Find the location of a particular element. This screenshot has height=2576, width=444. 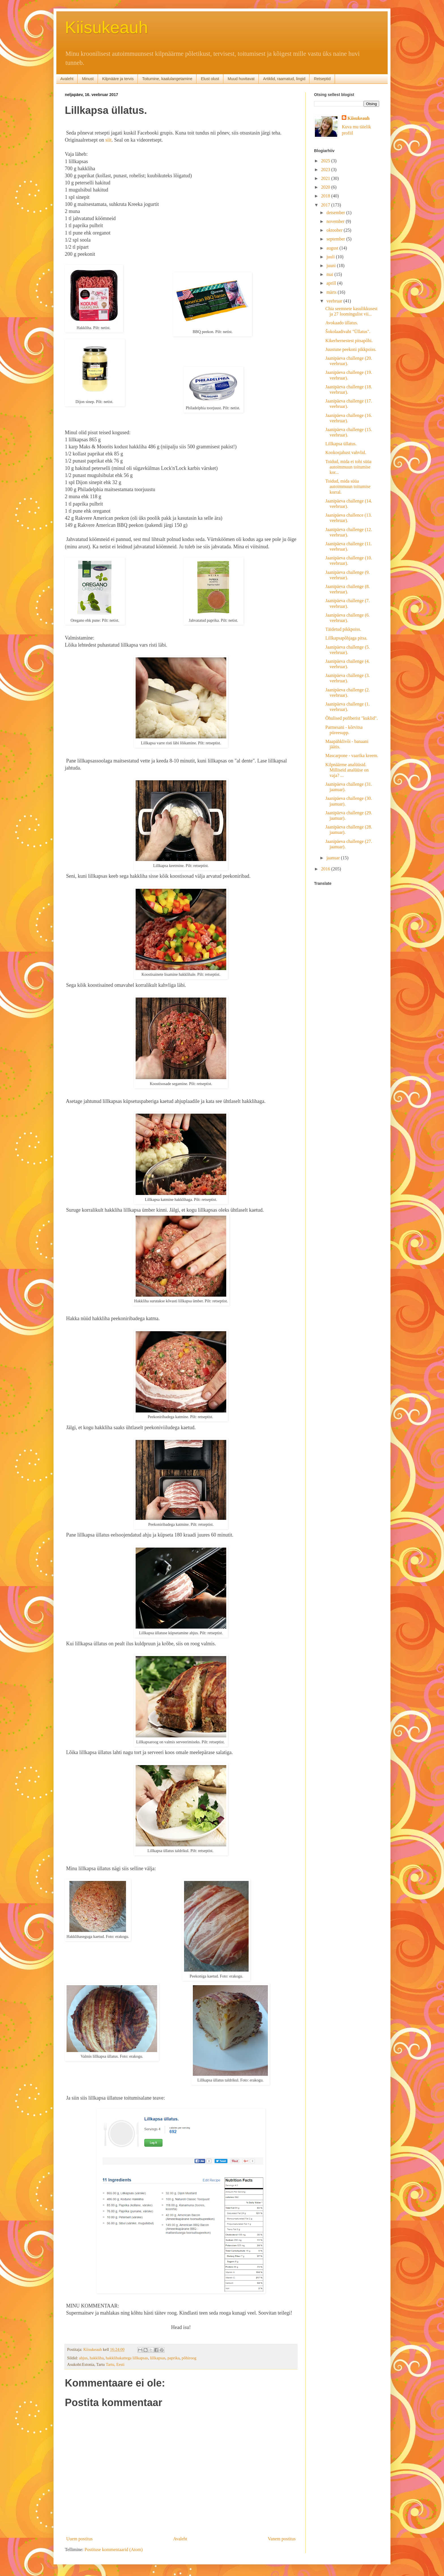

2020 is located at coordinates (326, 187).